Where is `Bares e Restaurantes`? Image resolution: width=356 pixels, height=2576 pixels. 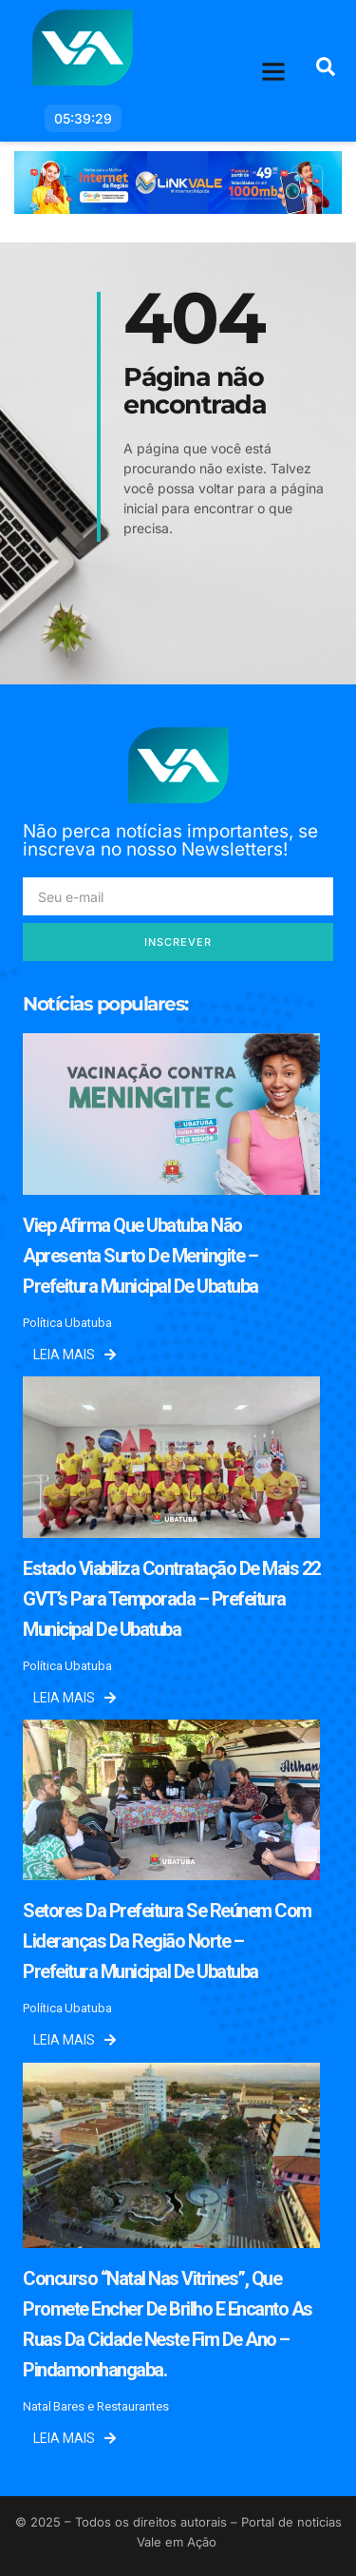
Bares e Restaurantes is located at coordinates (111, 2406).